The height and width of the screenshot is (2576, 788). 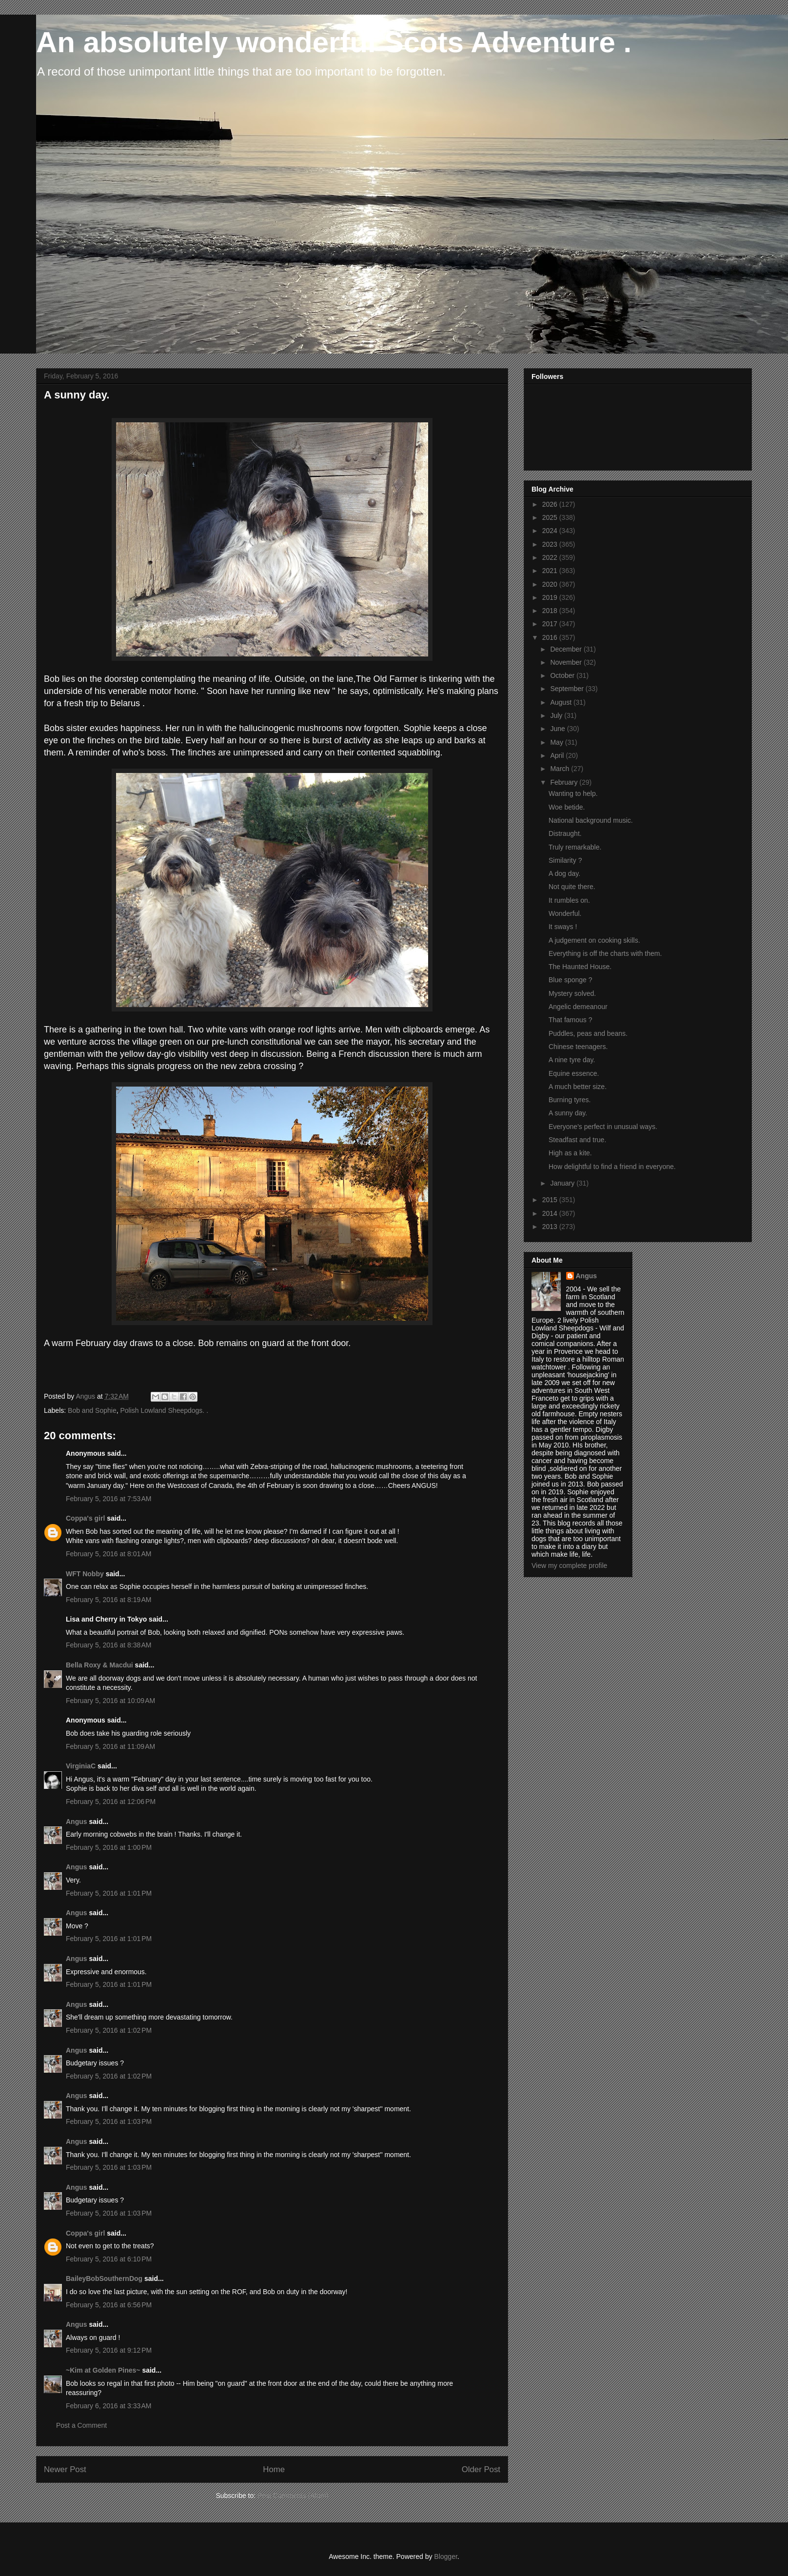 What do you see at coordinates (481, 2469) in the screenshot?
I see `Older Post` at bounding box center [481, 2469].